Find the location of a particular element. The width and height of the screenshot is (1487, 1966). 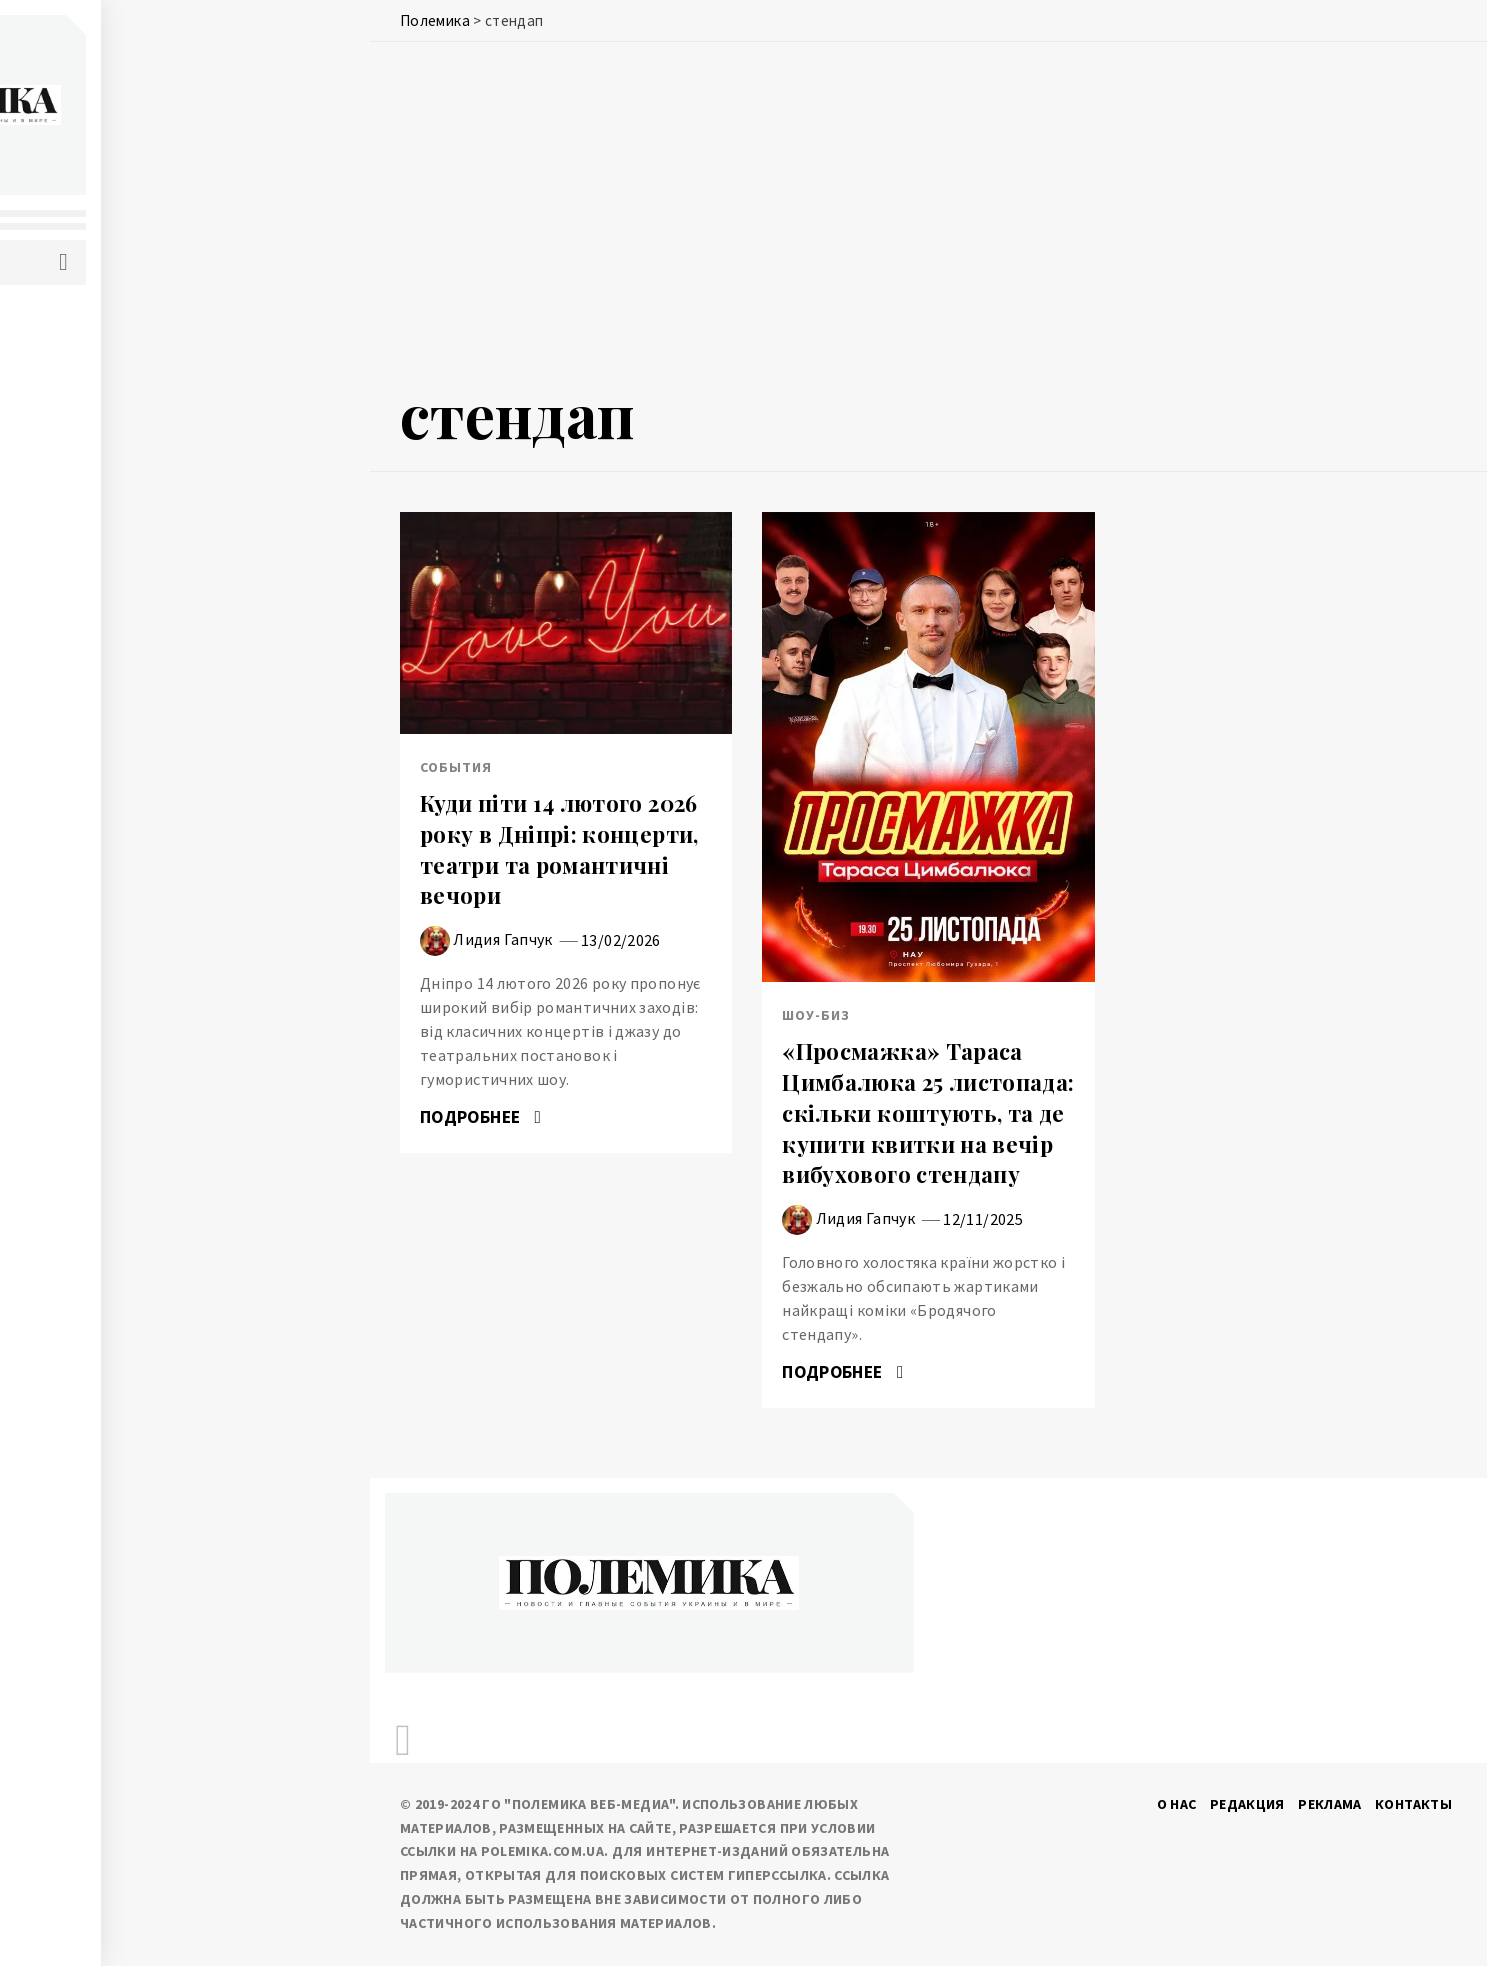

[Advertisement] is located at coordinates (928, 217).